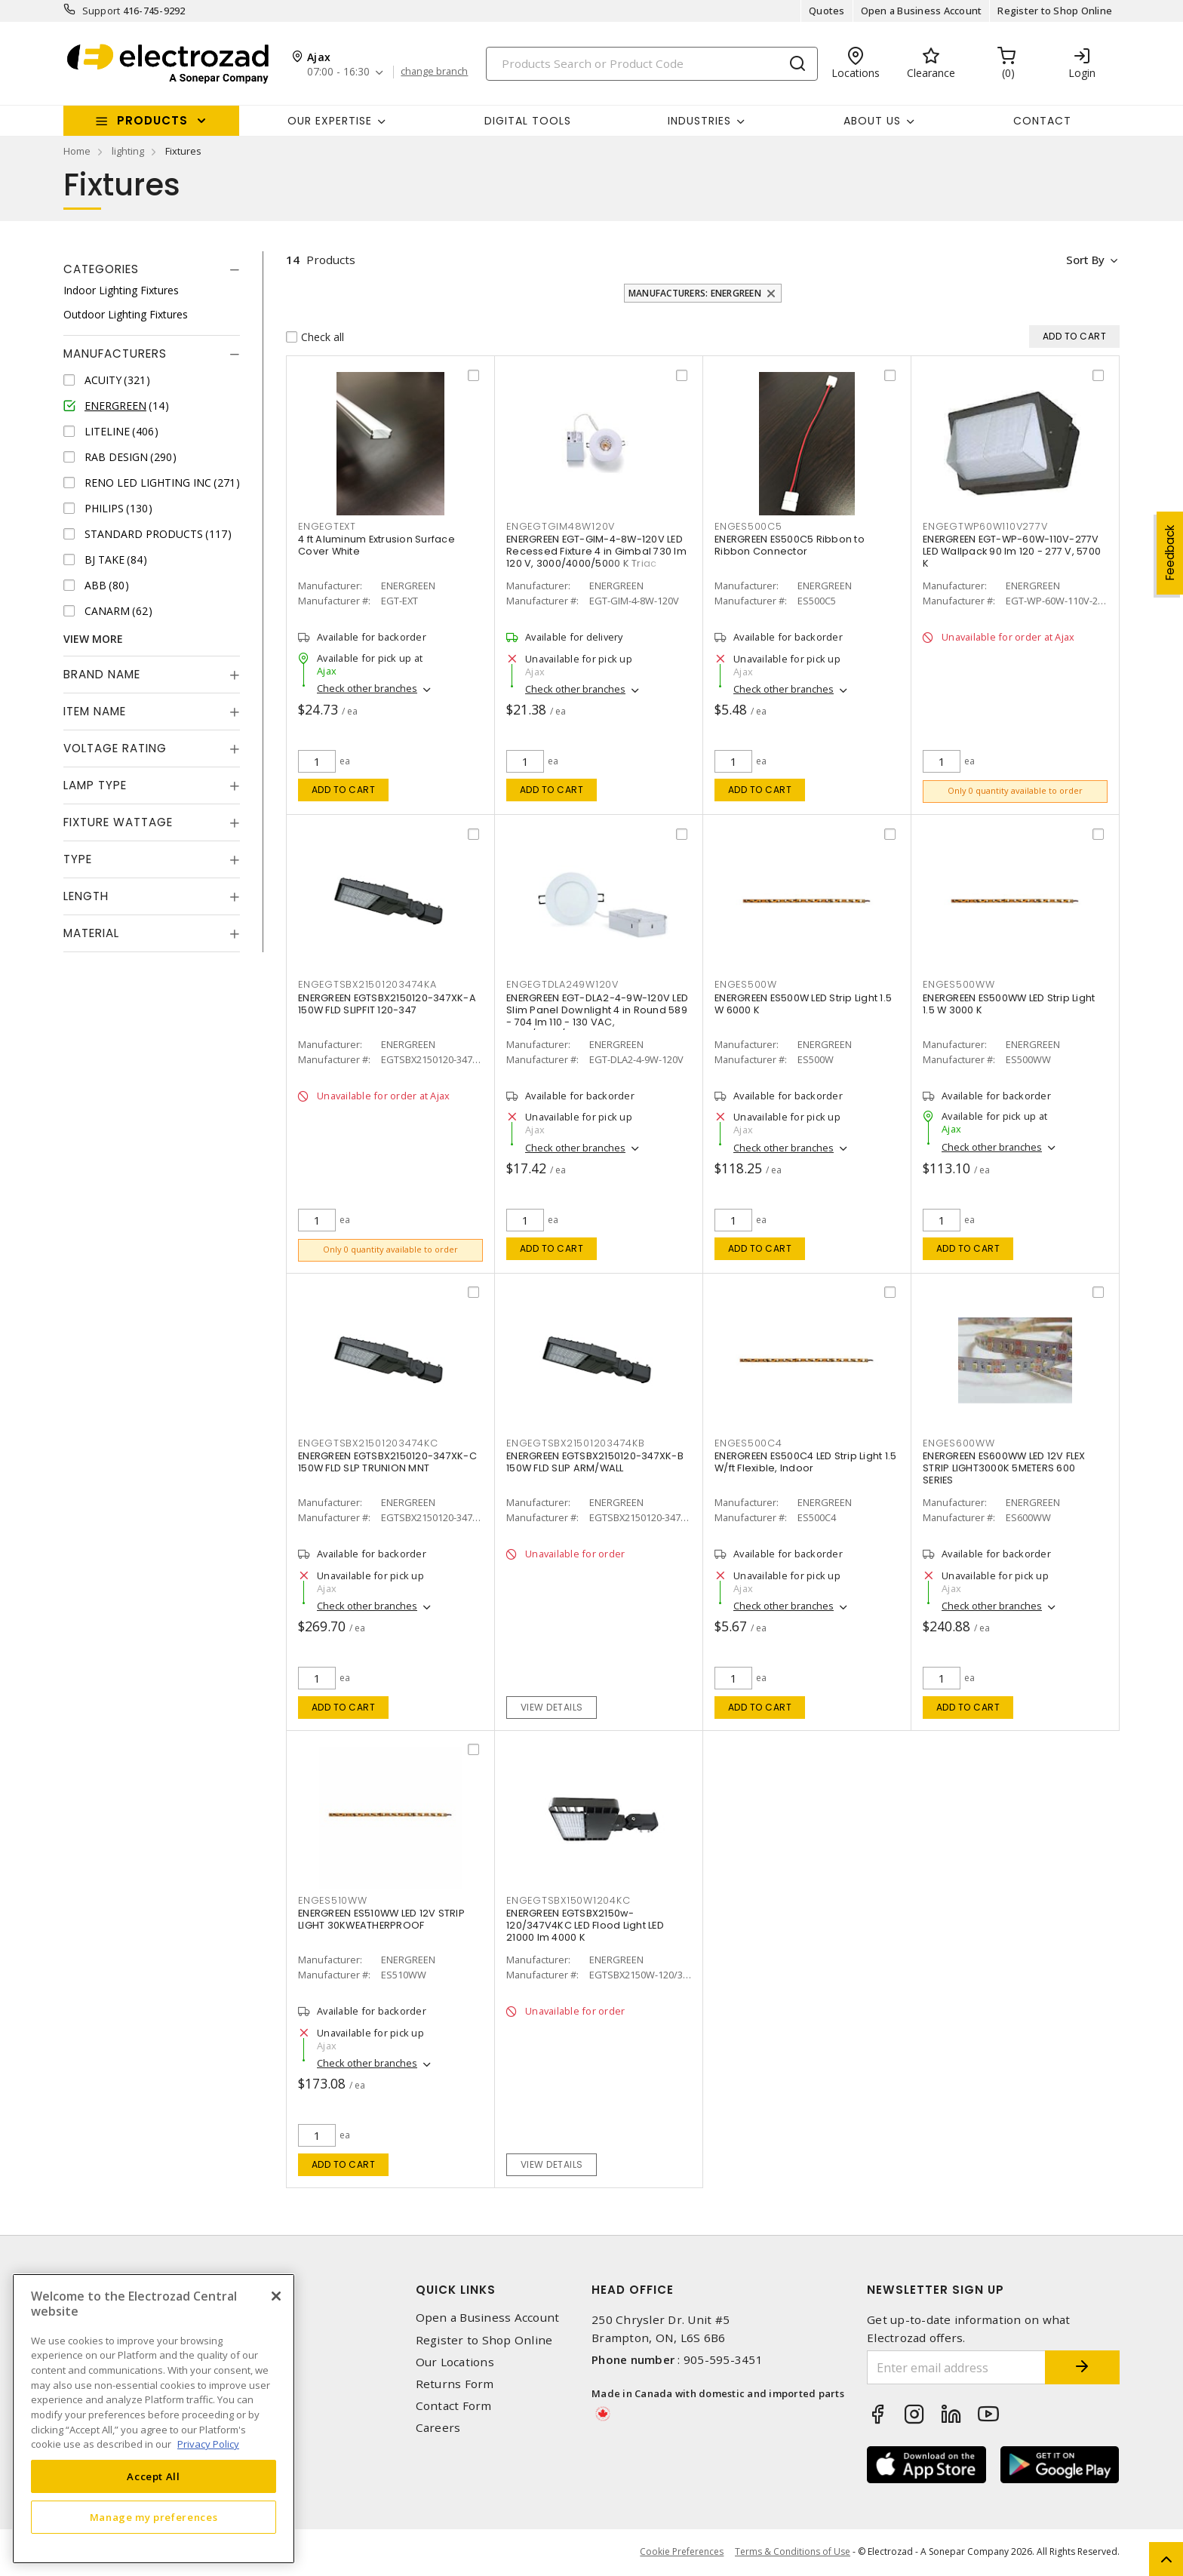 Image resolution: width=1183 pixels, height=2576 pixels. I want to click on ENGEGTGIM48W120V, so click(560, 526).